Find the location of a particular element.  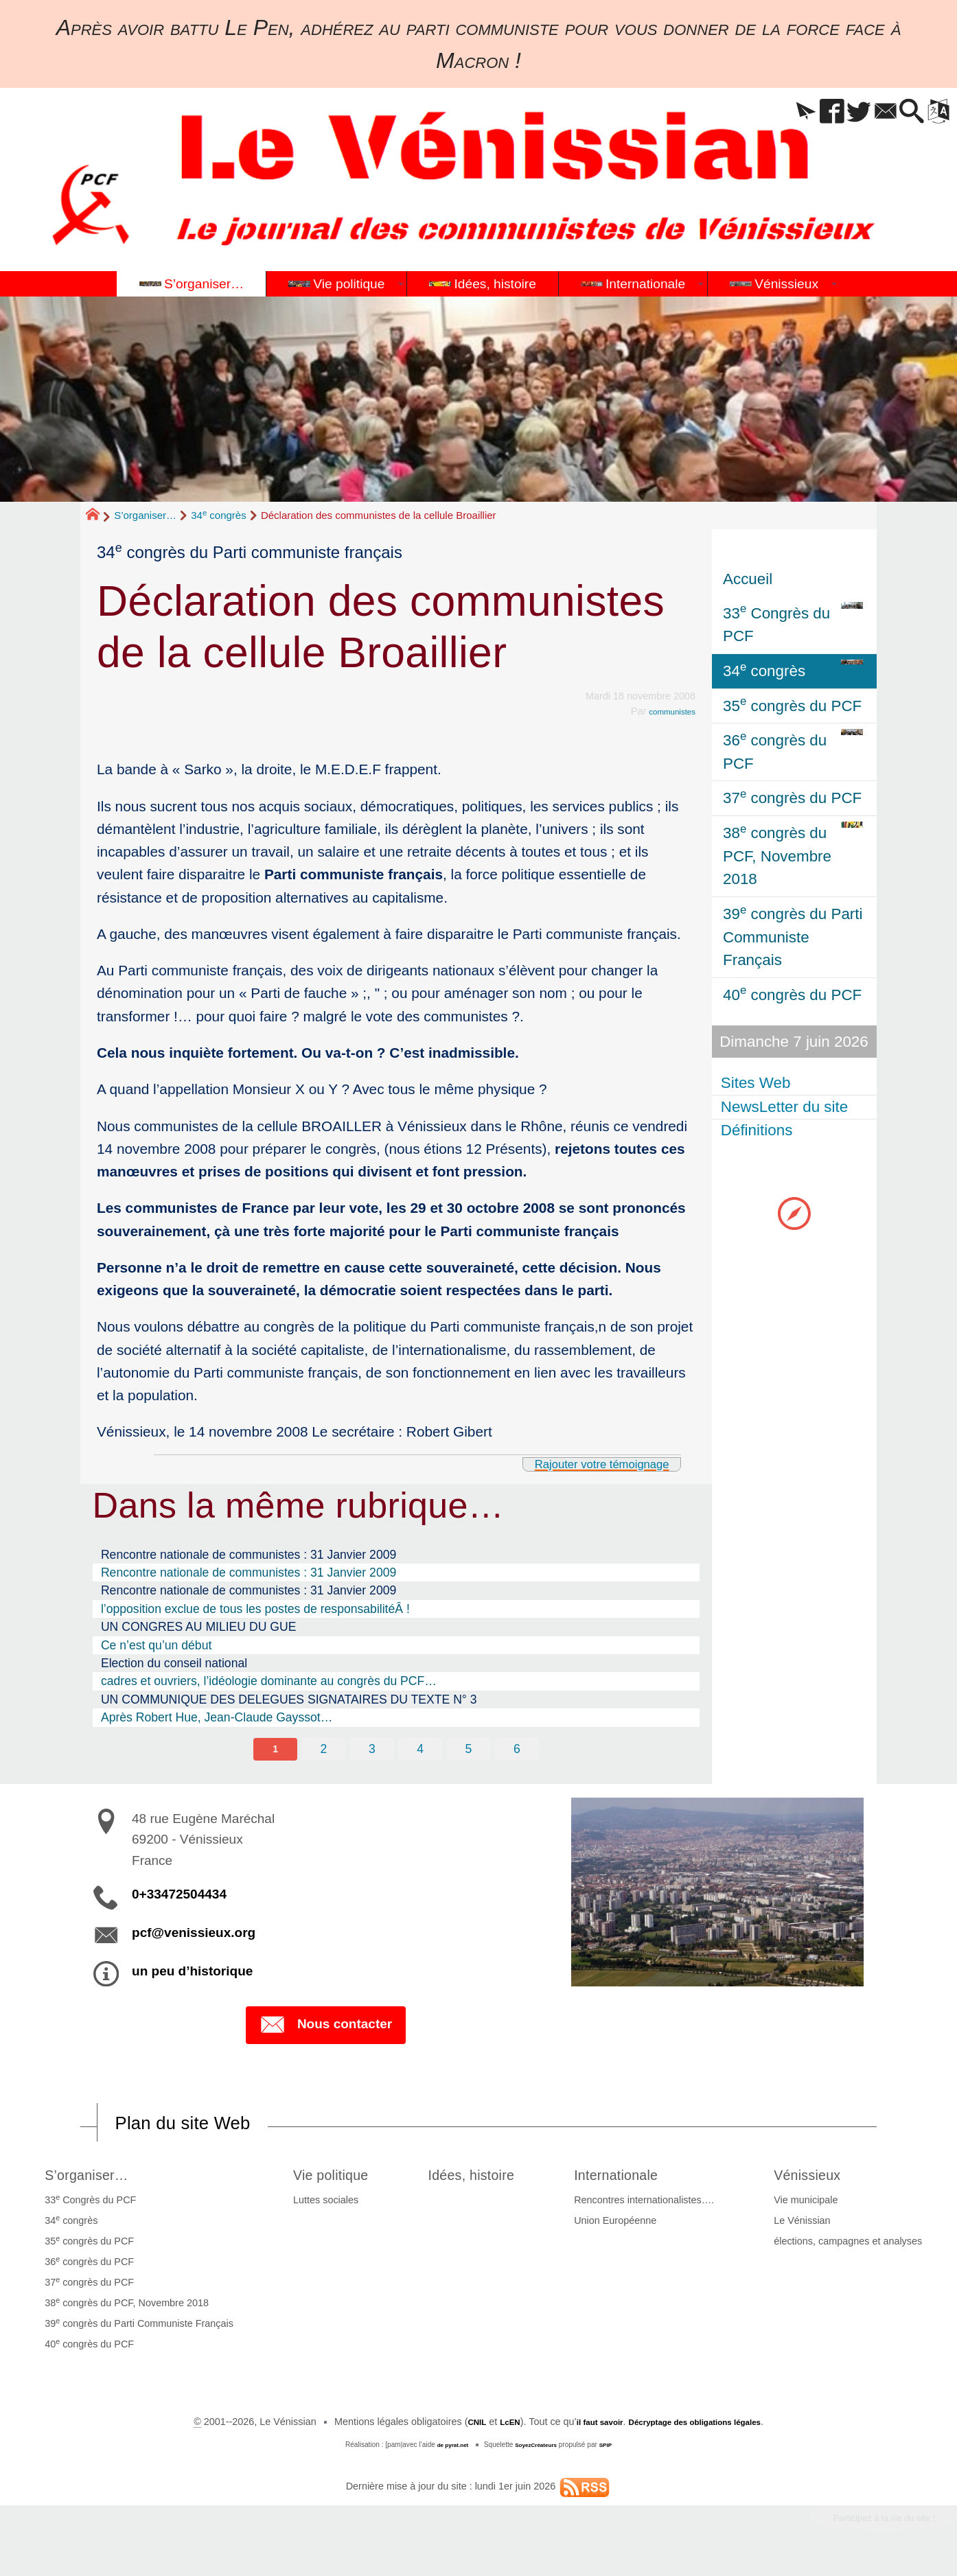

Vie politique is located at coordinates (328, 2179).